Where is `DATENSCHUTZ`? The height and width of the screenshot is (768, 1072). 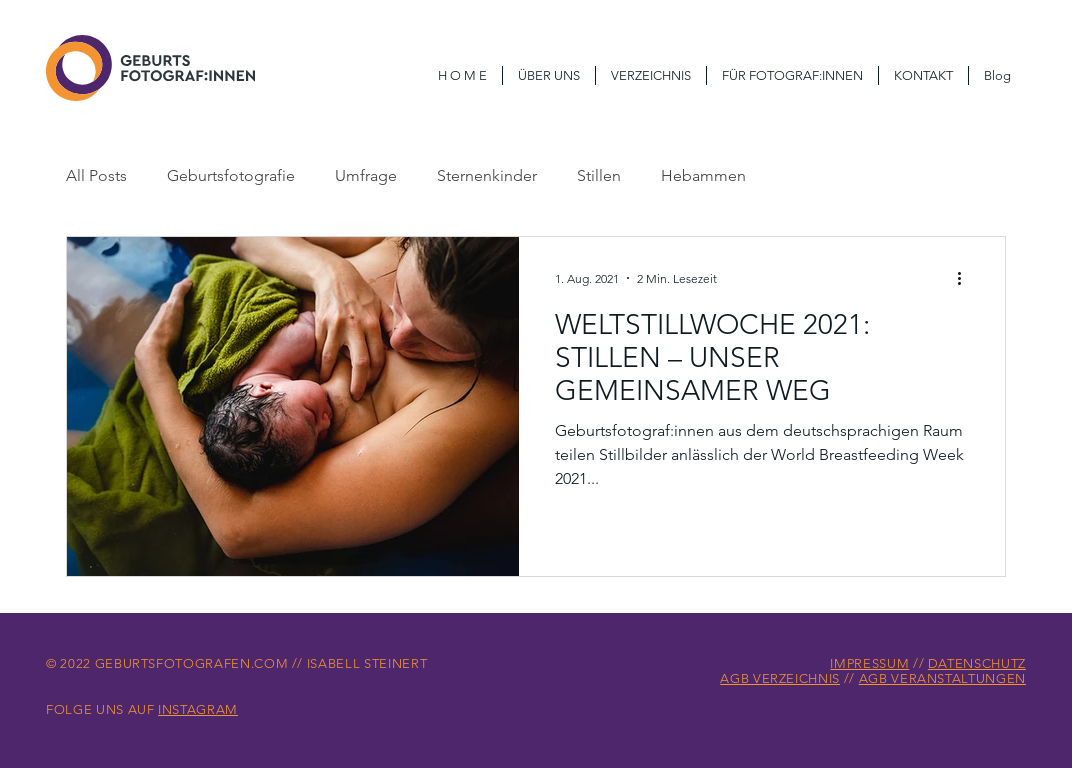
DATENSCHUTZ is located at coordinates (977, 663).